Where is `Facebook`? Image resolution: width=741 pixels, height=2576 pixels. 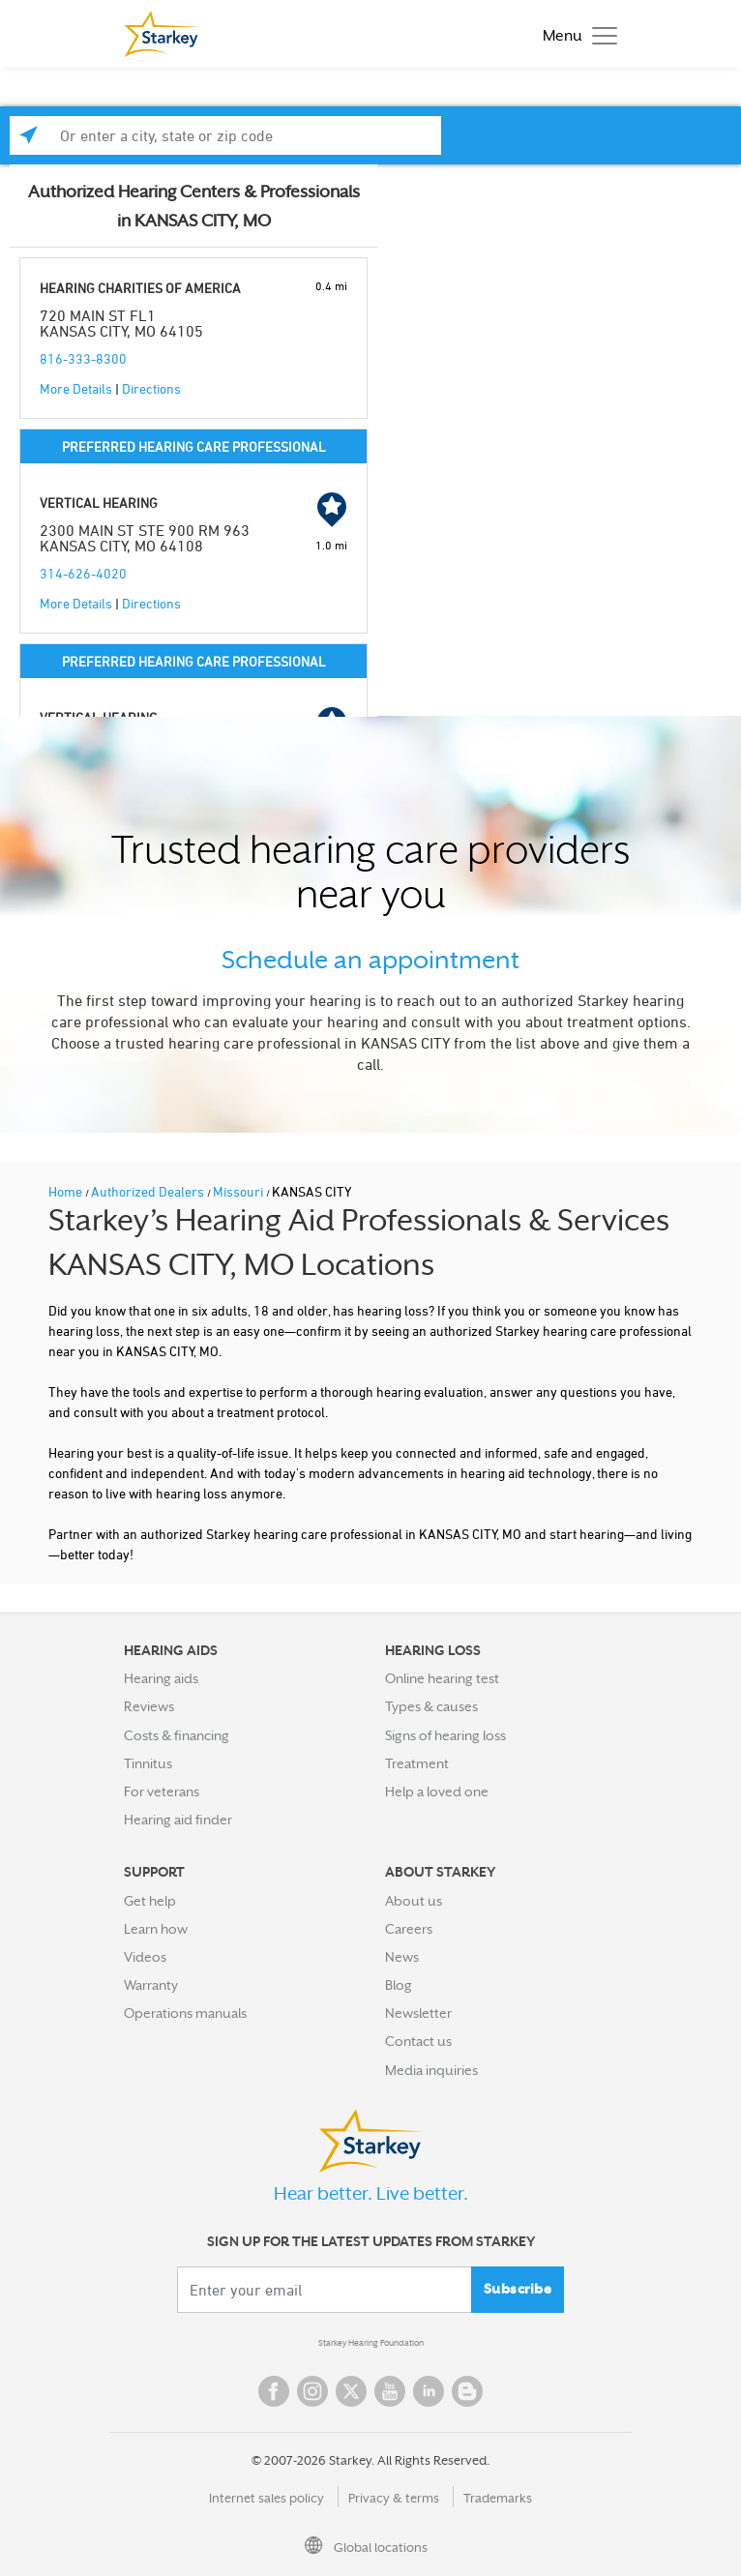 Facebook is located at coordinates (273, 2391).